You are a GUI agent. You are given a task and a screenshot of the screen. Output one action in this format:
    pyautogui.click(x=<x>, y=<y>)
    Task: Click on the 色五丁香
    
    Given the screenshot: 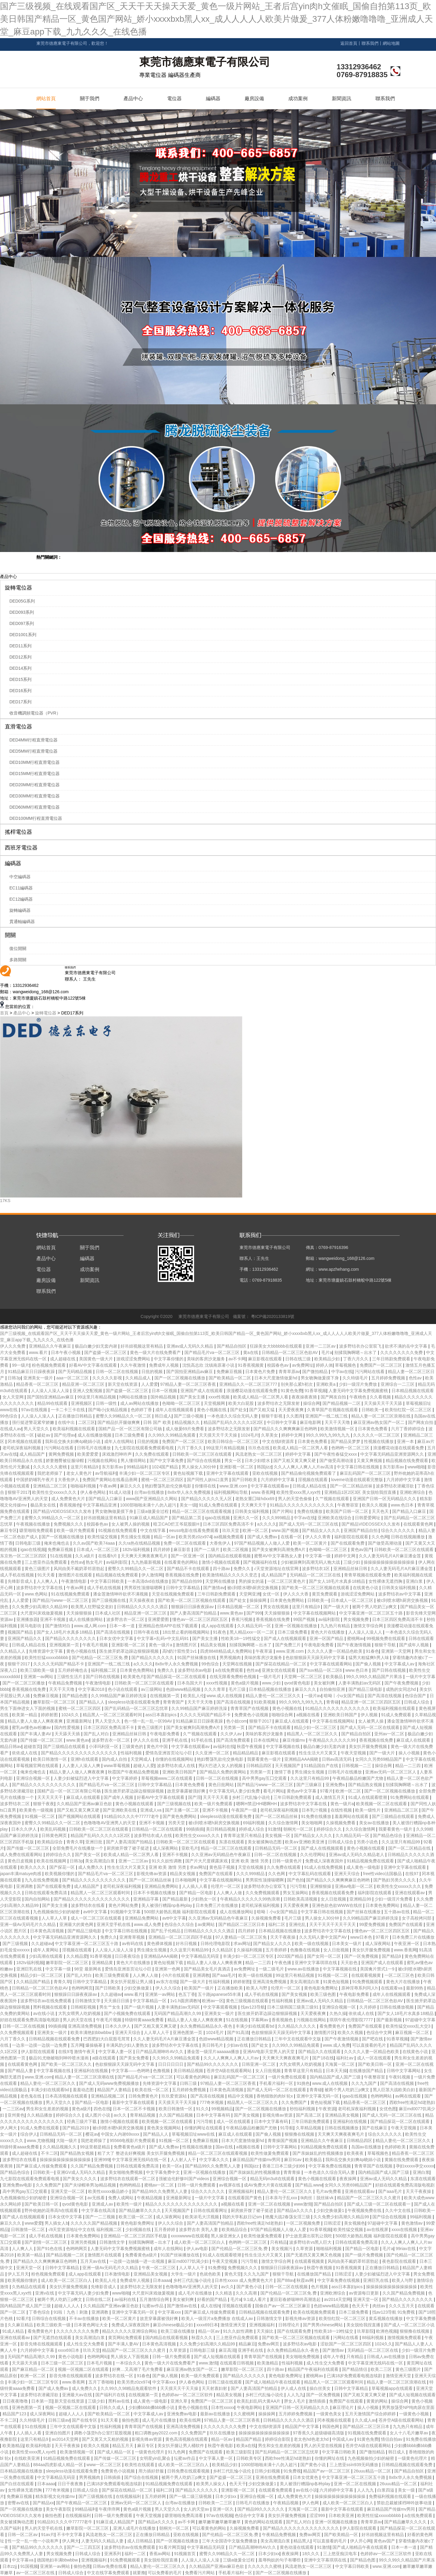 What is the action you would take?
    pyautogui.click(x=186, y=1994)
    